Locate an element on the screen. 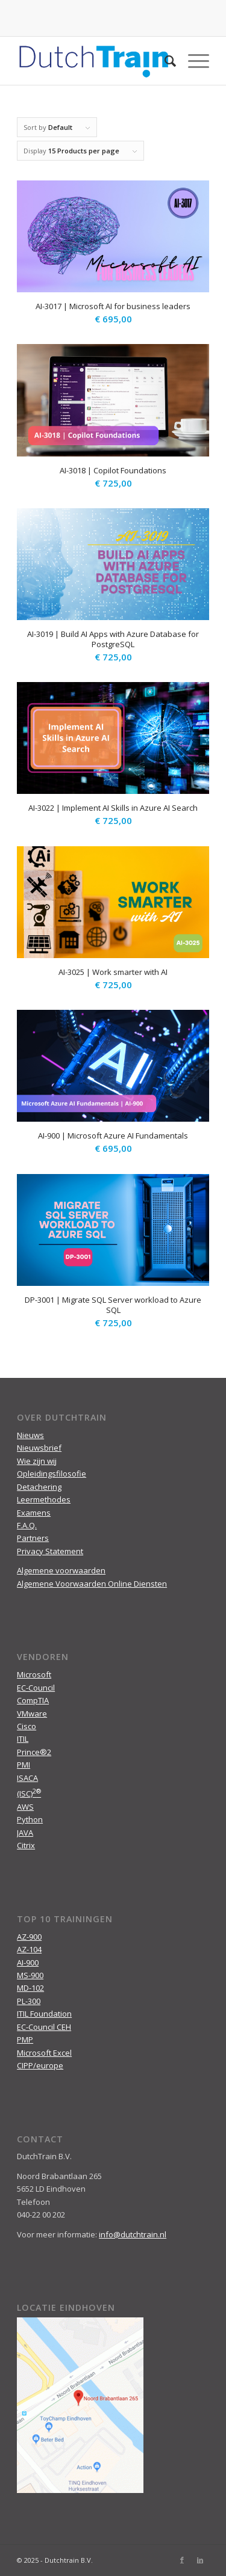  Citrix is located at coordinates (26, 1845).